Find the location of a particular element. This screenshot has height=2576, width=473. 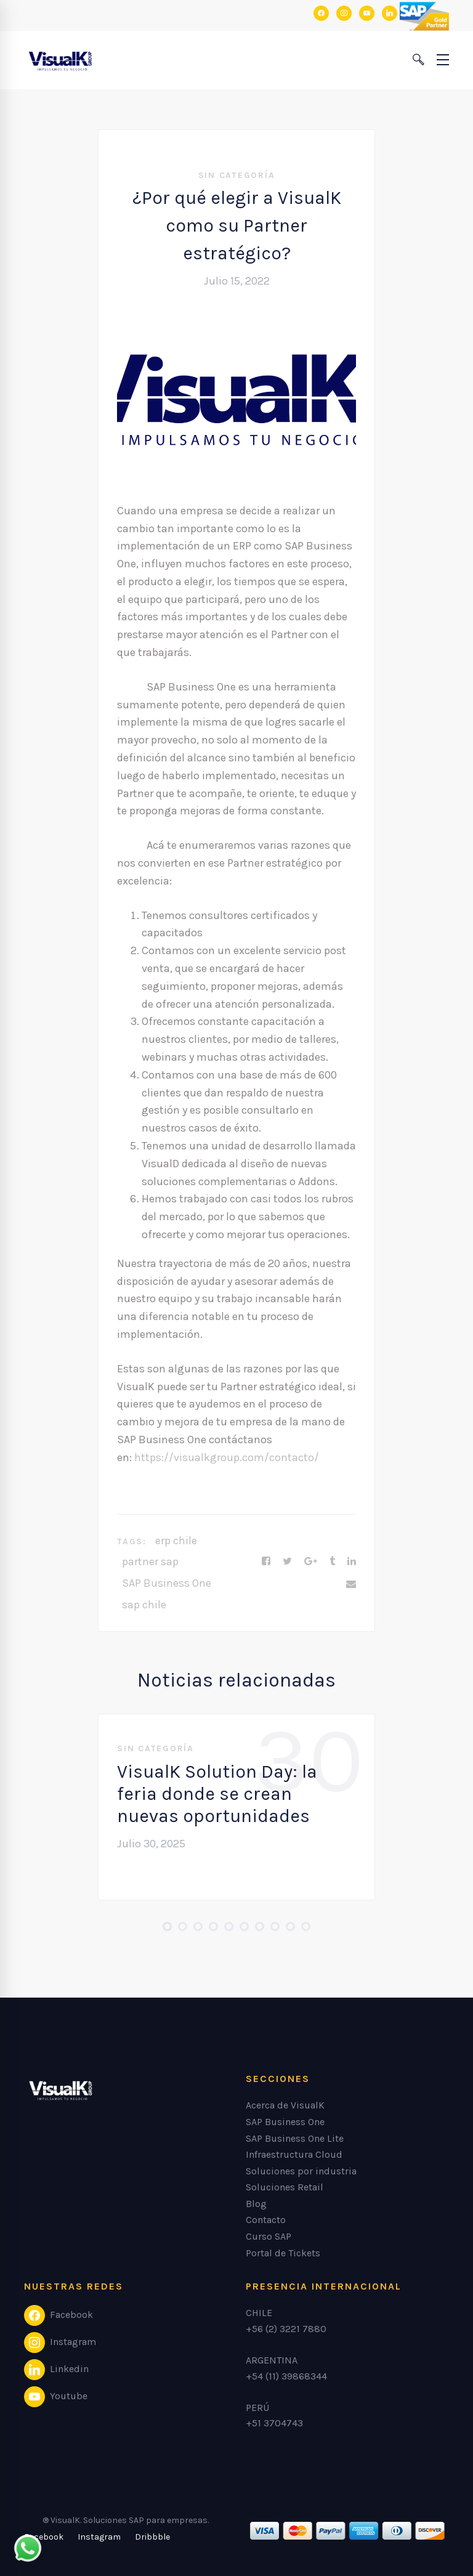

[Tumblr] is located at coordinates (332, 1561).